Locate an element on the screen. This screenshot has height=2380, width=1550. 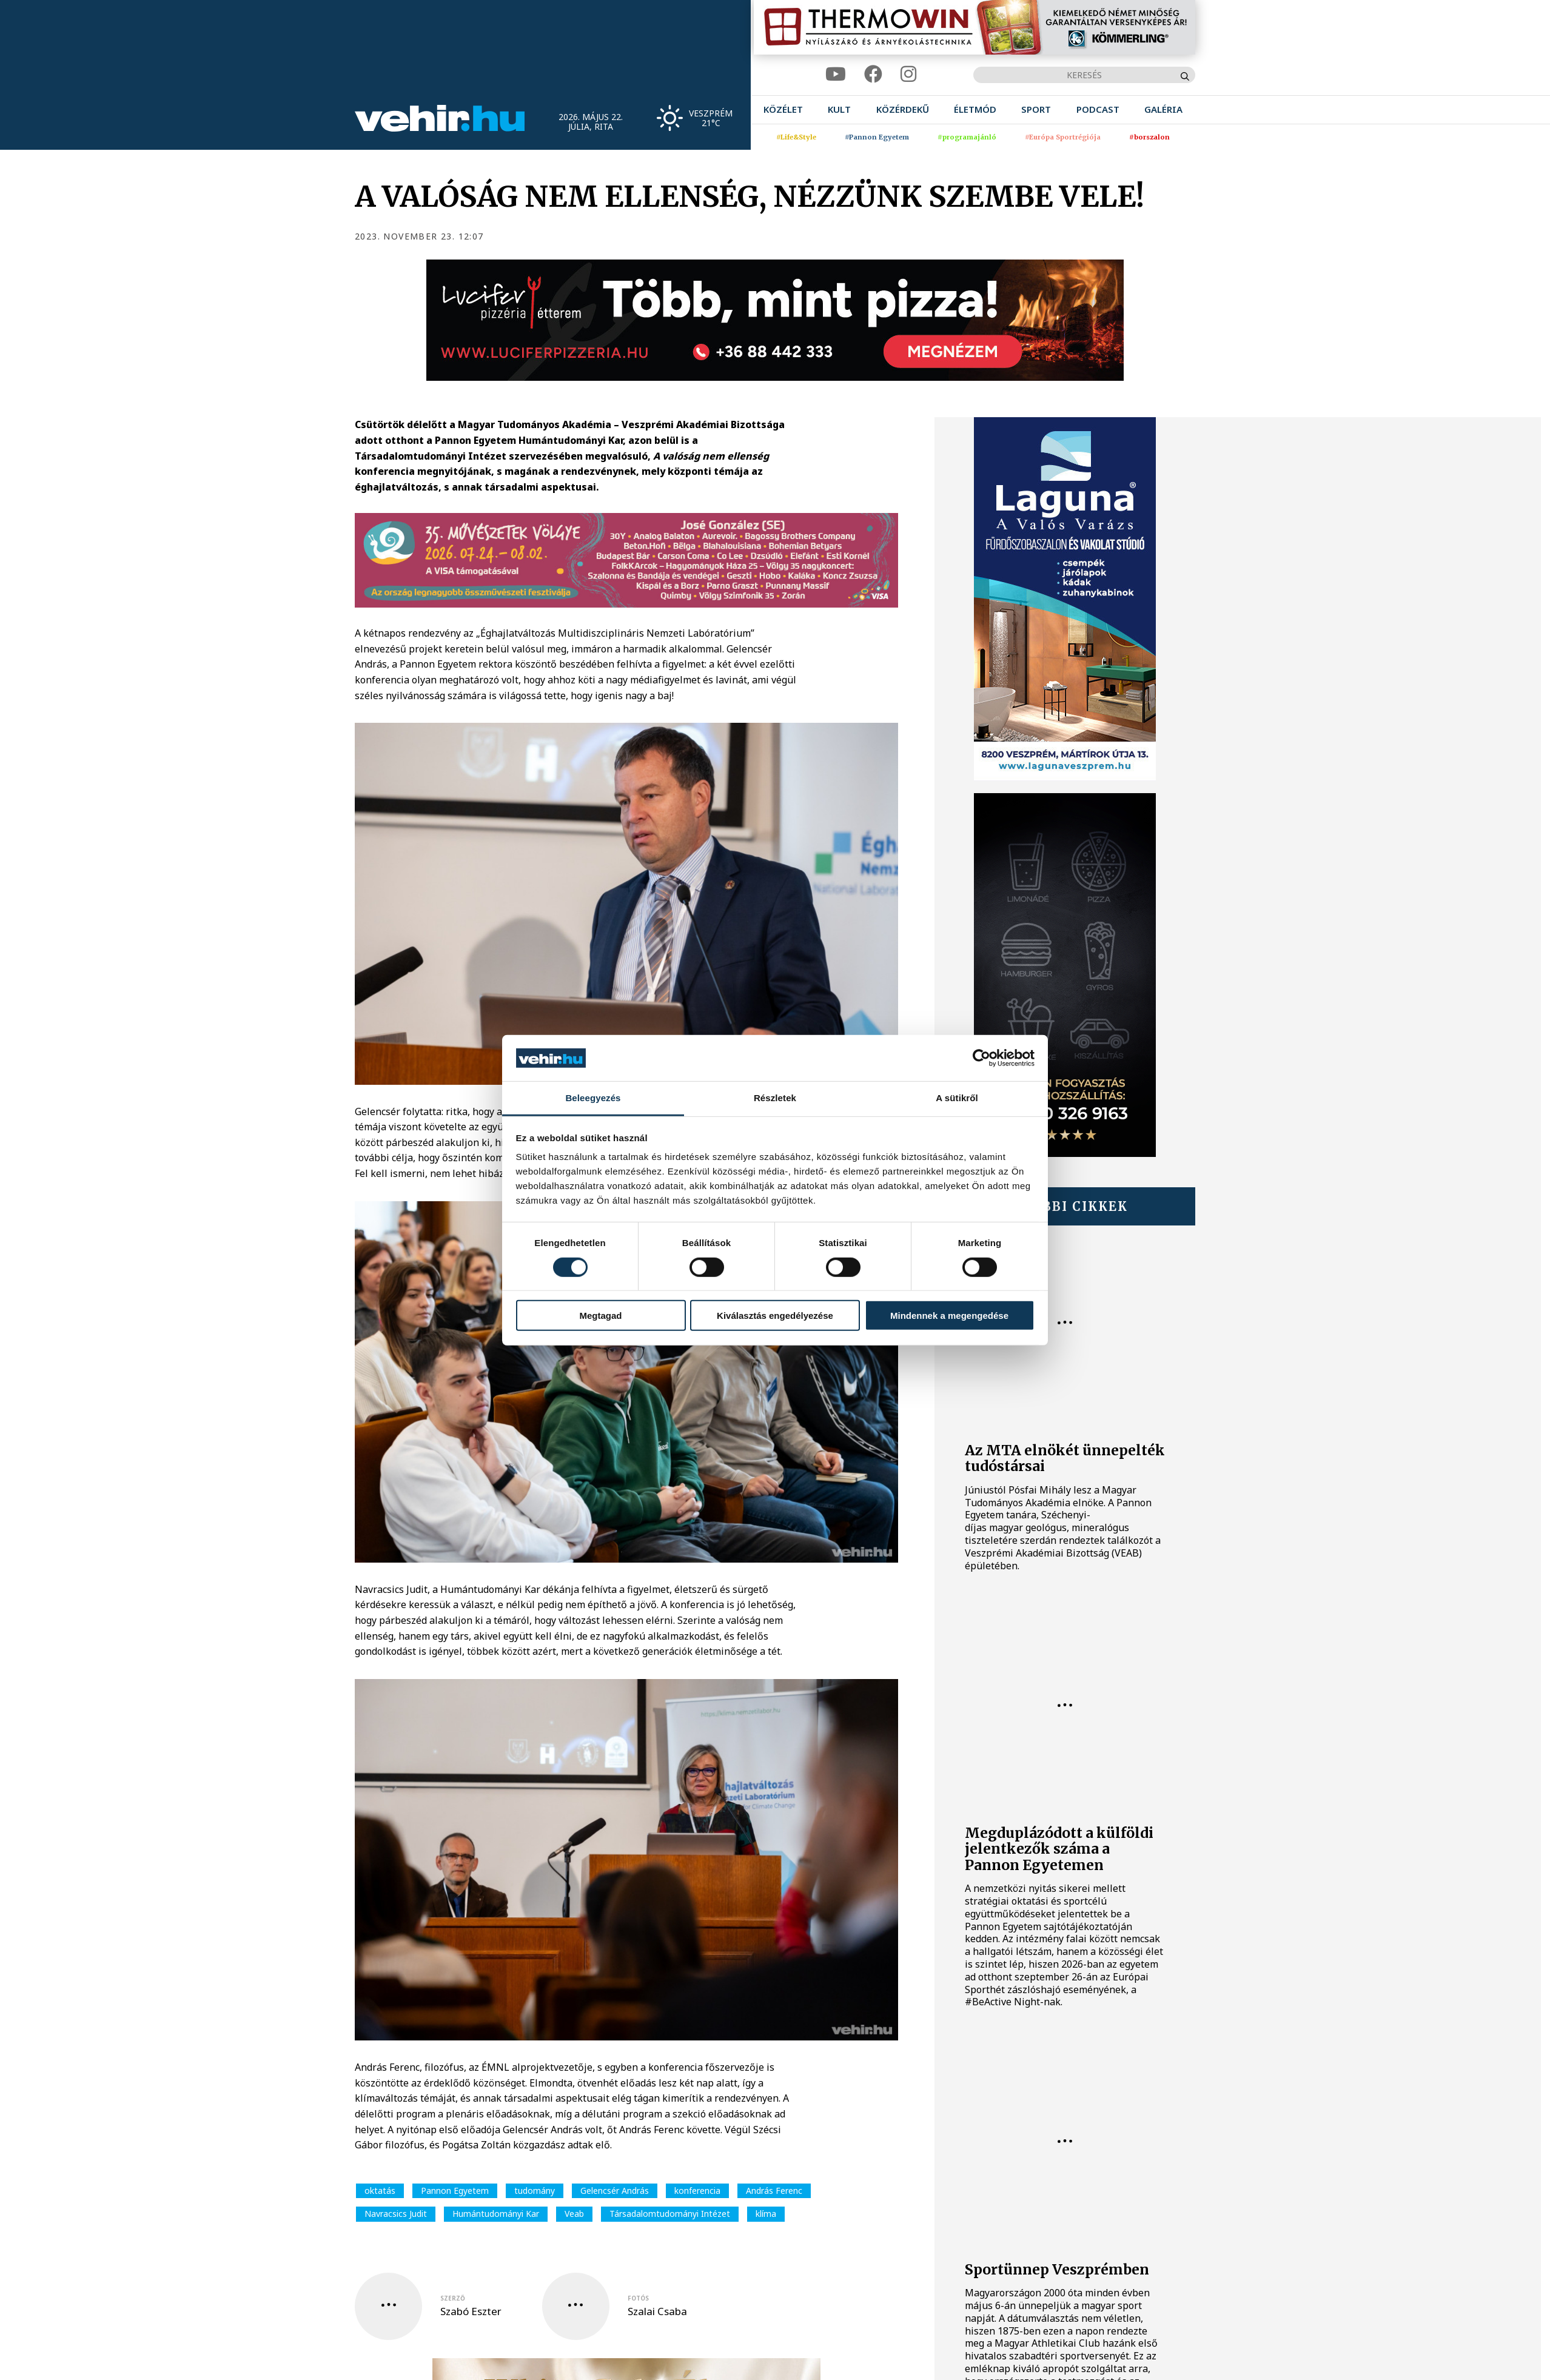
Veab is located at coordinates (574, 2213).